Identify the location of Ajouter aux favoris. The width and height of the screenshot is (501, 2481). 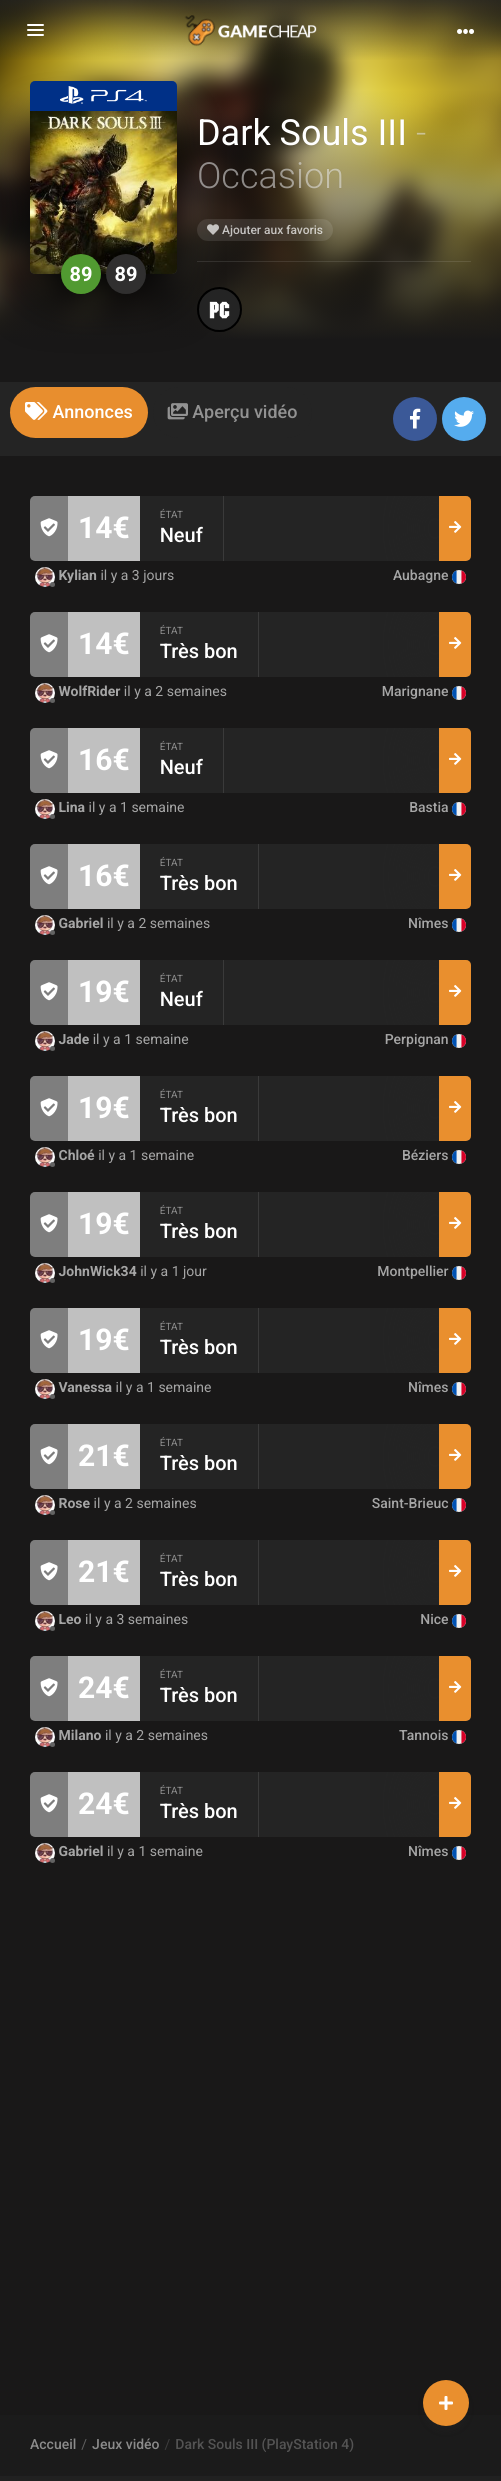
(265, 230).